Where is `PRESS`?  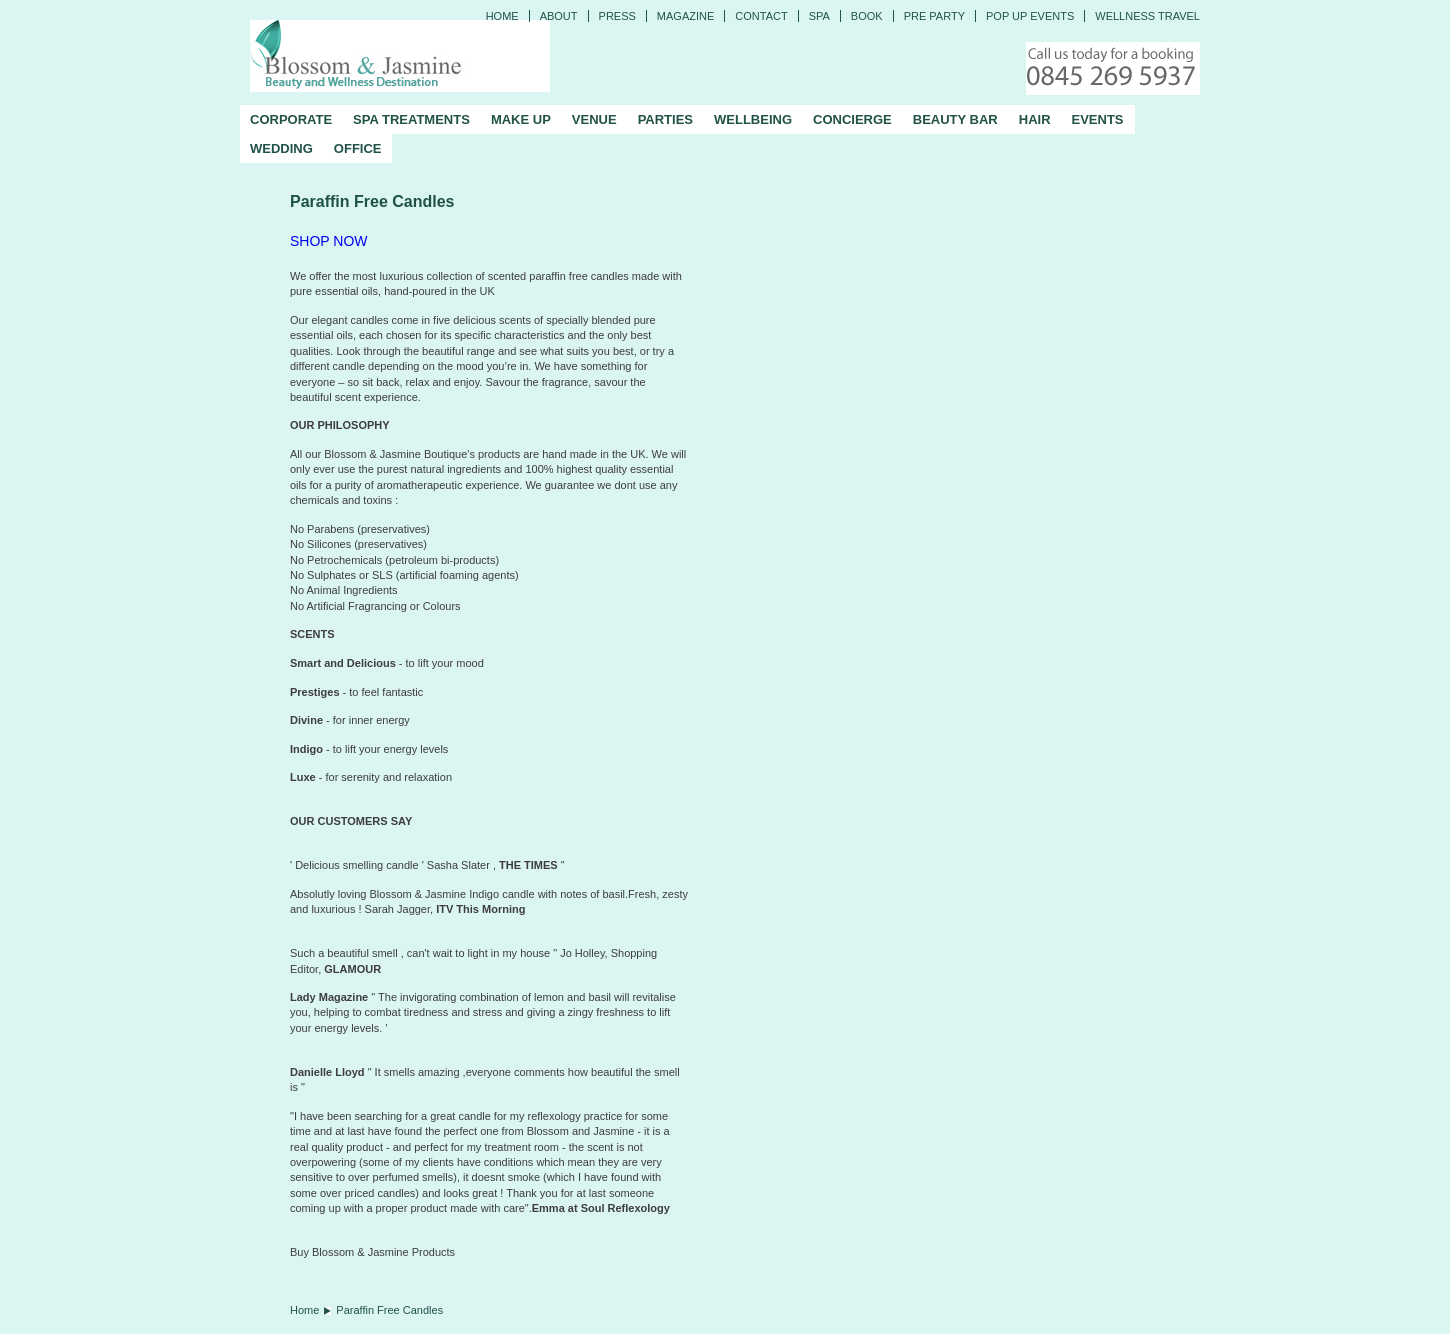
PRESS is located at coordinates (617, 16).